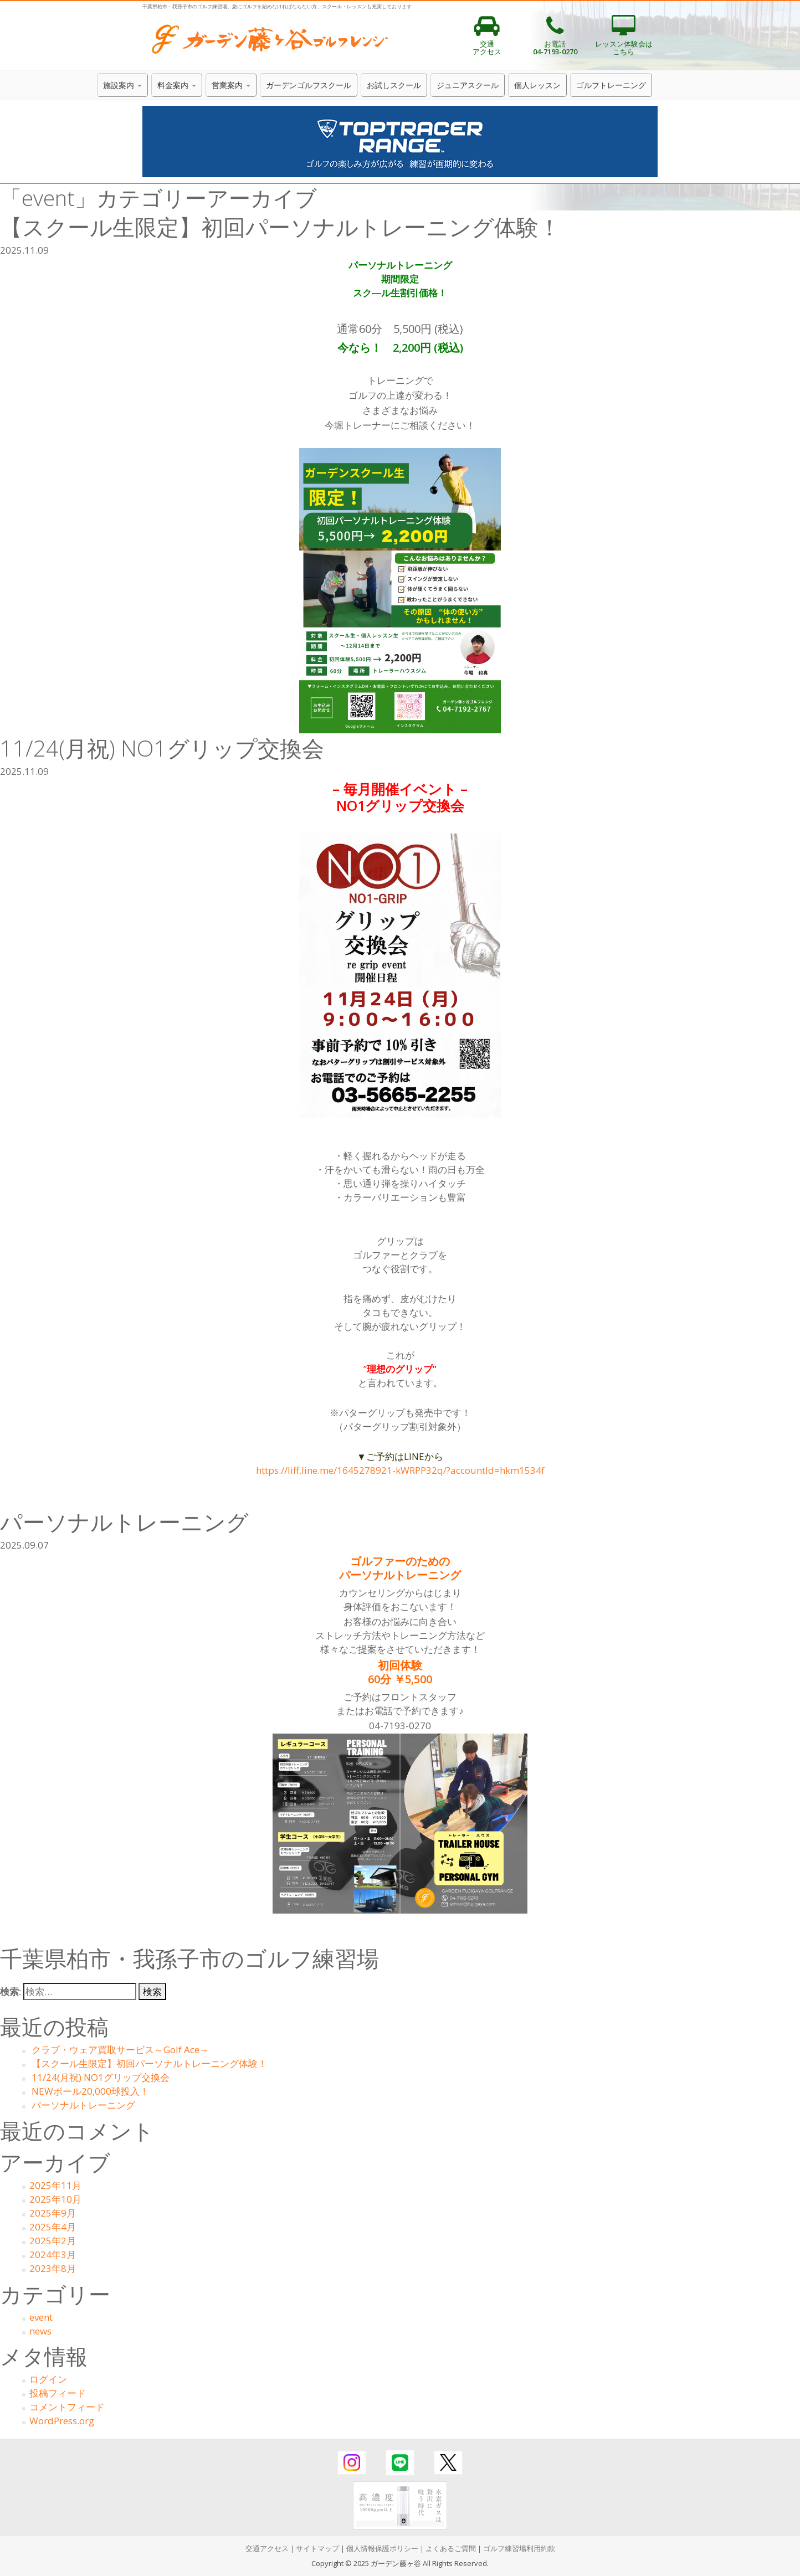  Describe the element at coordinates (90, 2091) in the screenshot. I see `NEWボール20,000球投入！` at that location.